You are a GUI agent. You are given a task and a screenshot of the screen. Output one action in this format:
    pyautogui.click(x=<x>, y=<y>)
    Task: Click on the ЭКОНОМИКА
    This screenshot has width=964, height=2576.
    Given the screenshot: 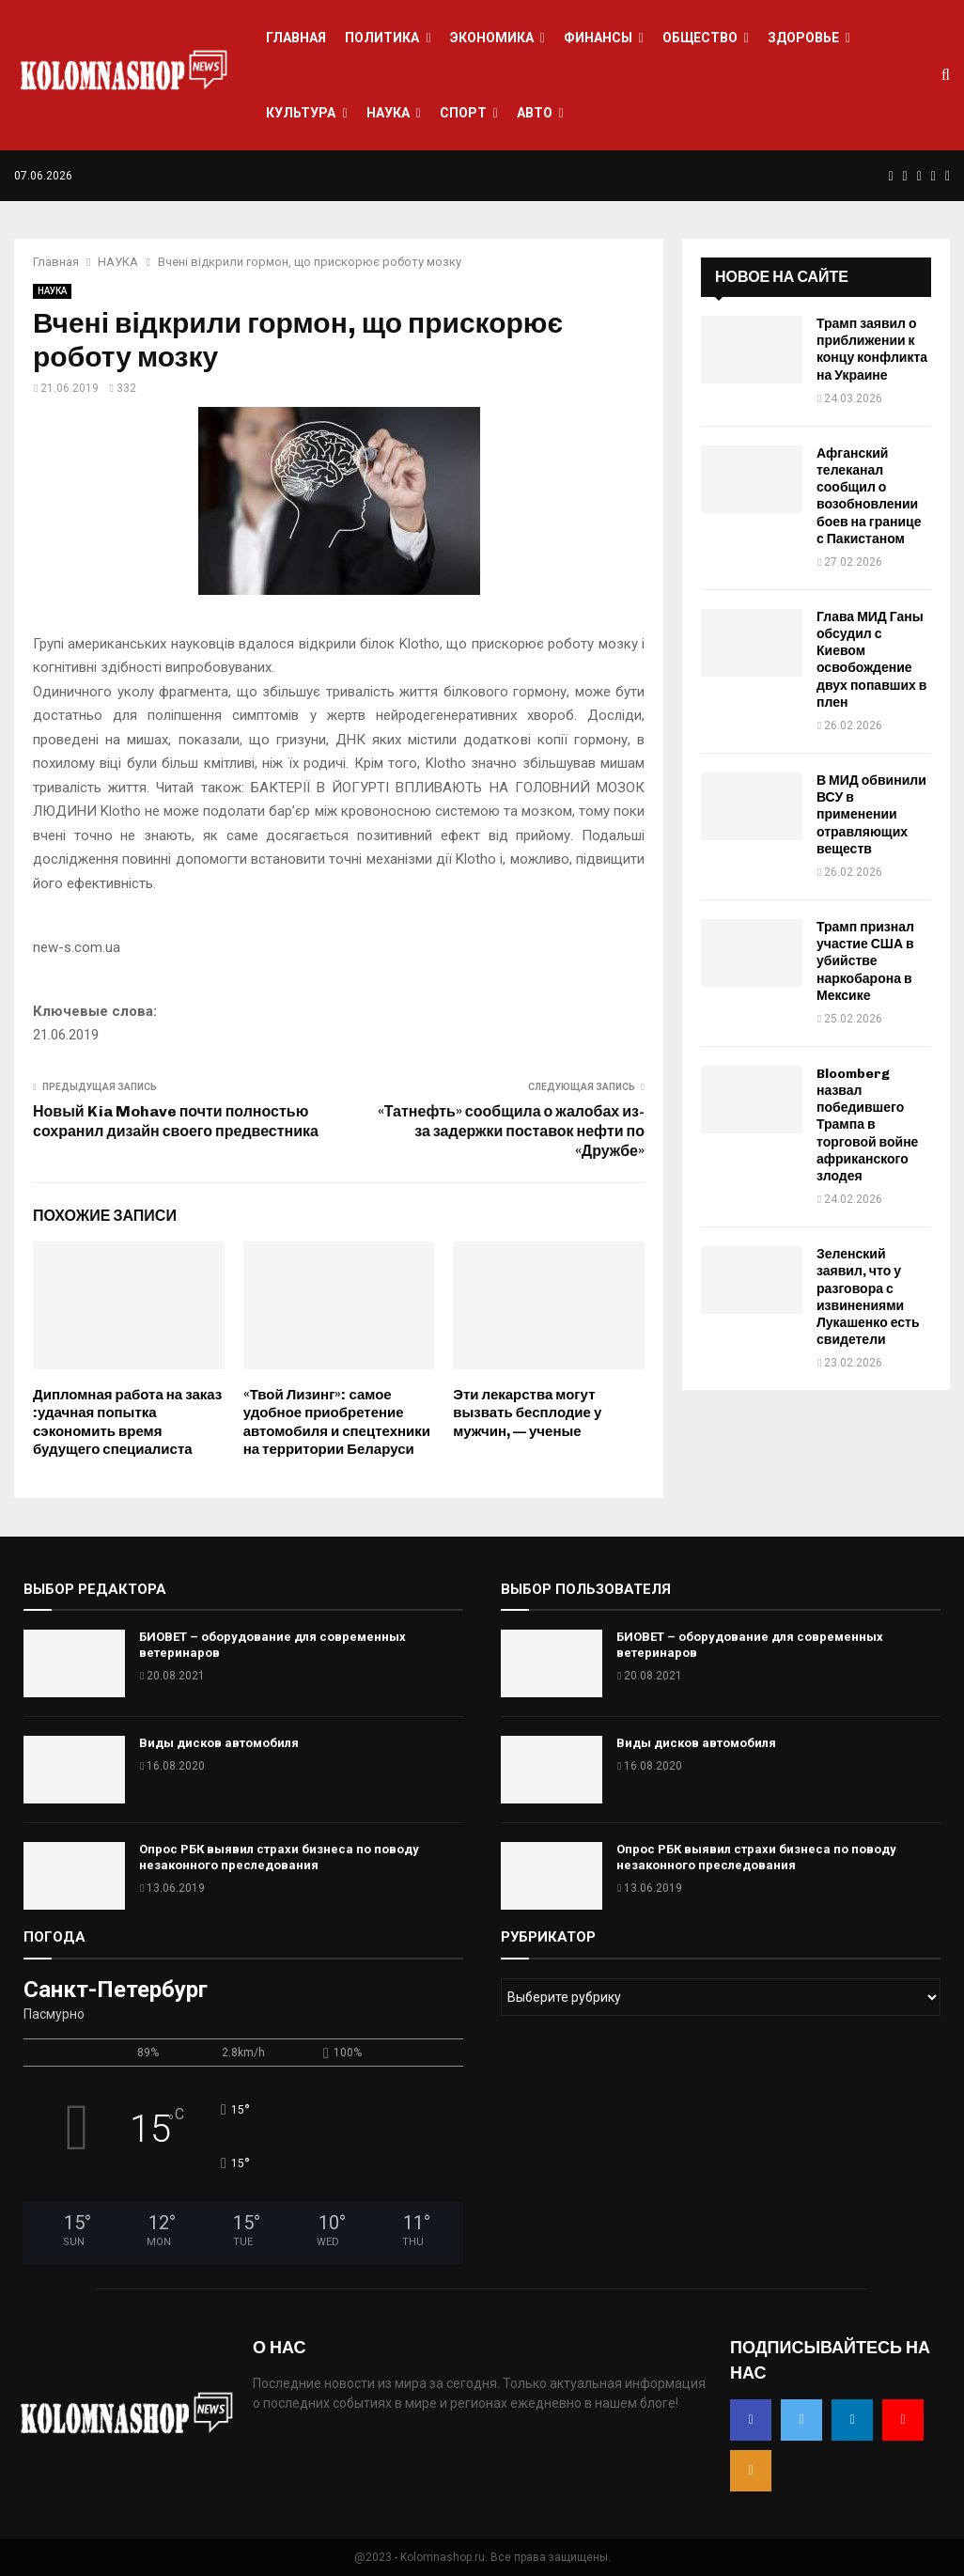 What is the action you would take?
    pyautogui.click(x=492, y=37)
    